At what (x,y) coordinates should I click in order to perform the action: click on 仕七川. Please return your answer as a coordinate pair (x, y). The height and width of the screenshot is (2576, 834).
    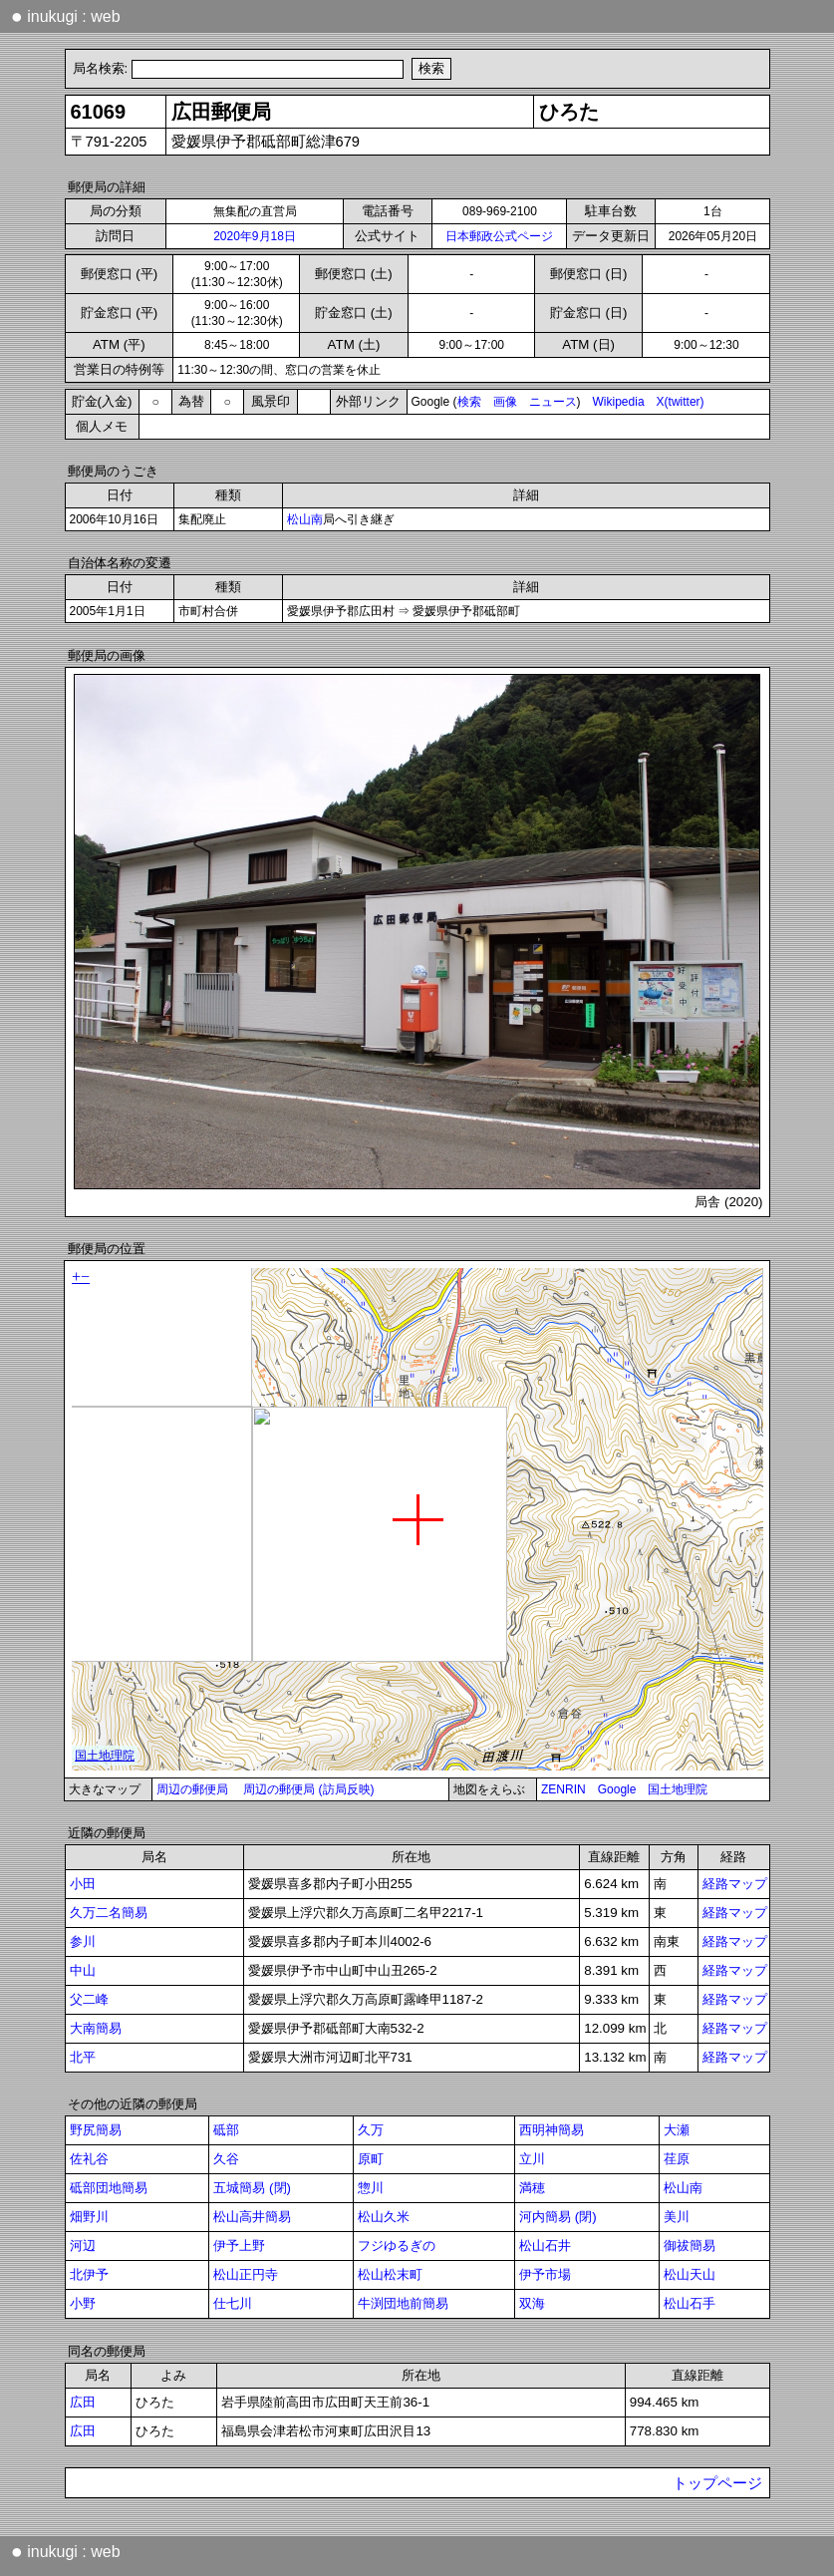
    Looking at the image, I should click on (232, 2303).